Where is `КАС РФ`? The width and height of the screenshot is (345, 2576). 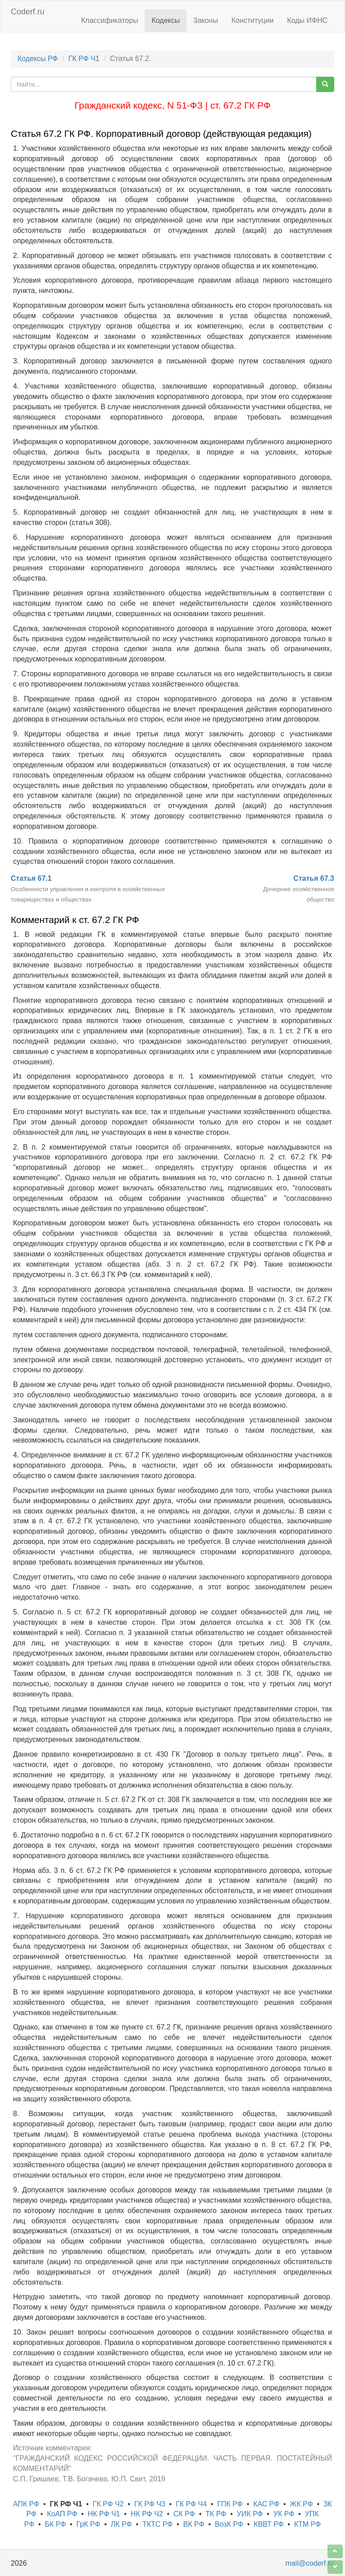 КАС РФ is located at coordinates (266, 2504).